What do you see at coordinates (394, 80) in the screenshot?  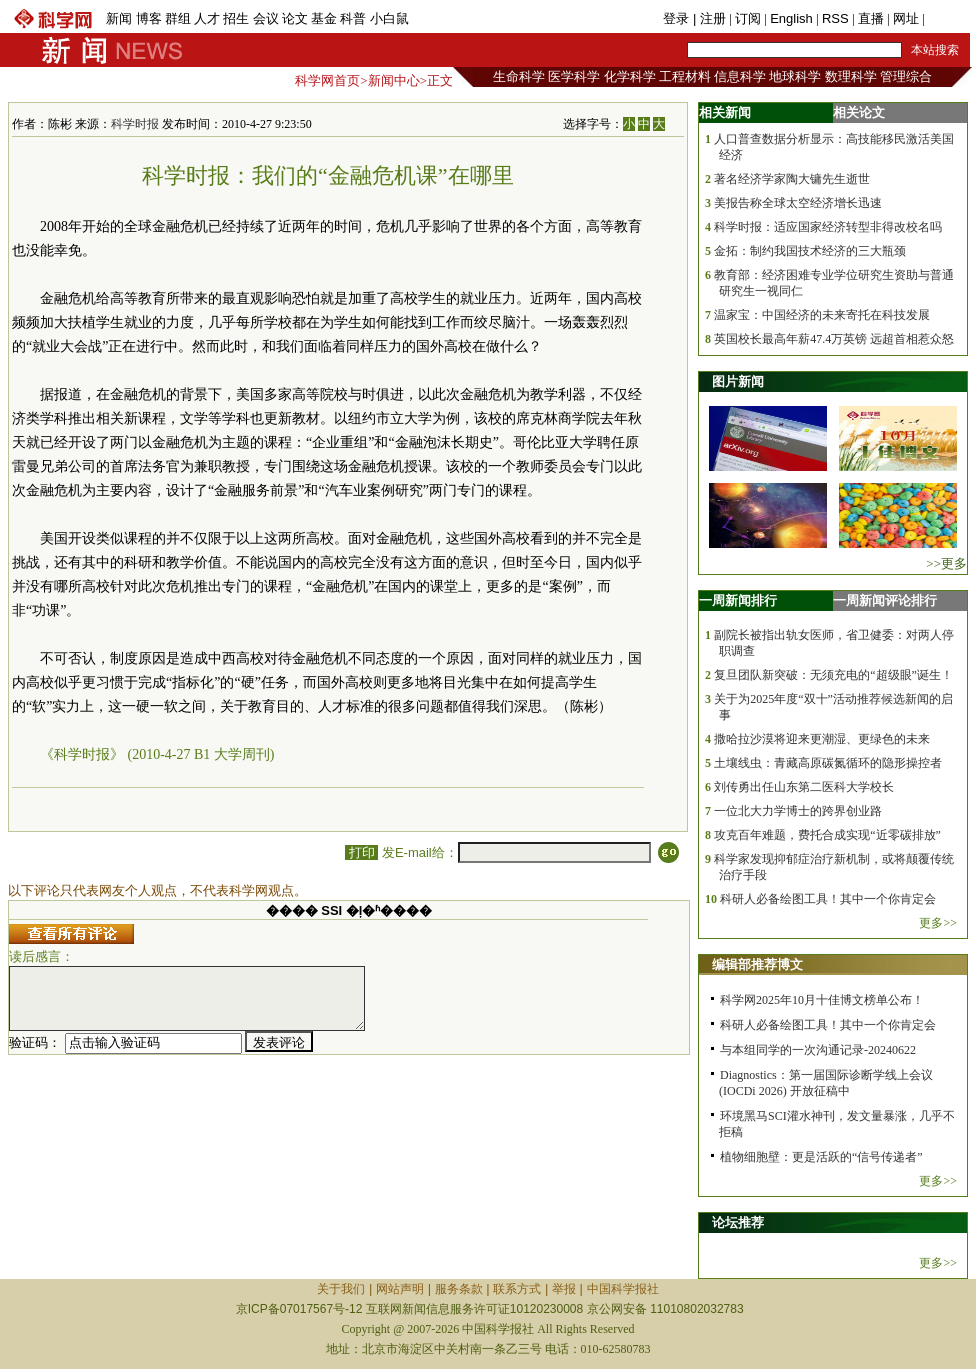 I see `新闻中心` at bounding box center [394, 80].